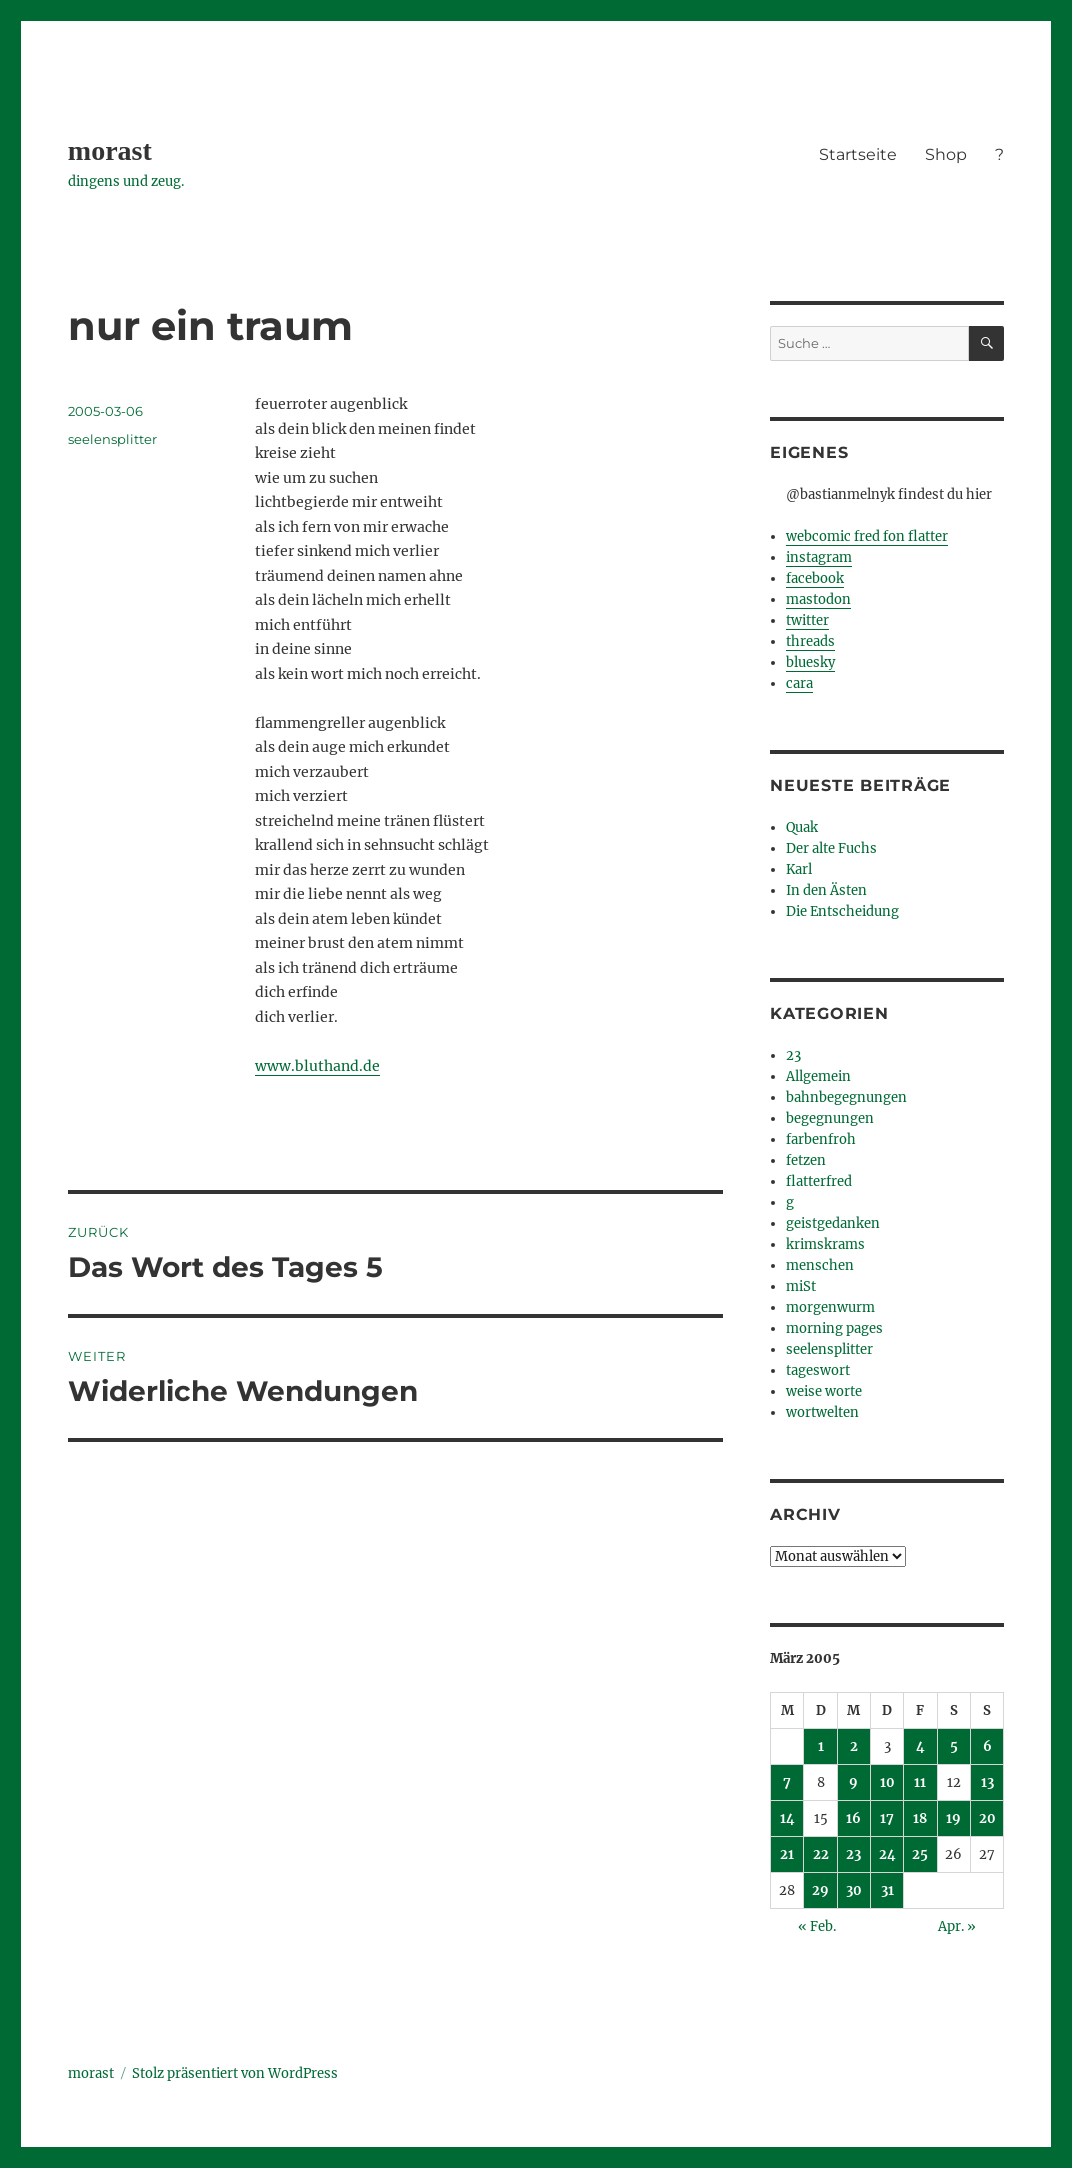  I want to click on menschen, so click(820, 1265).